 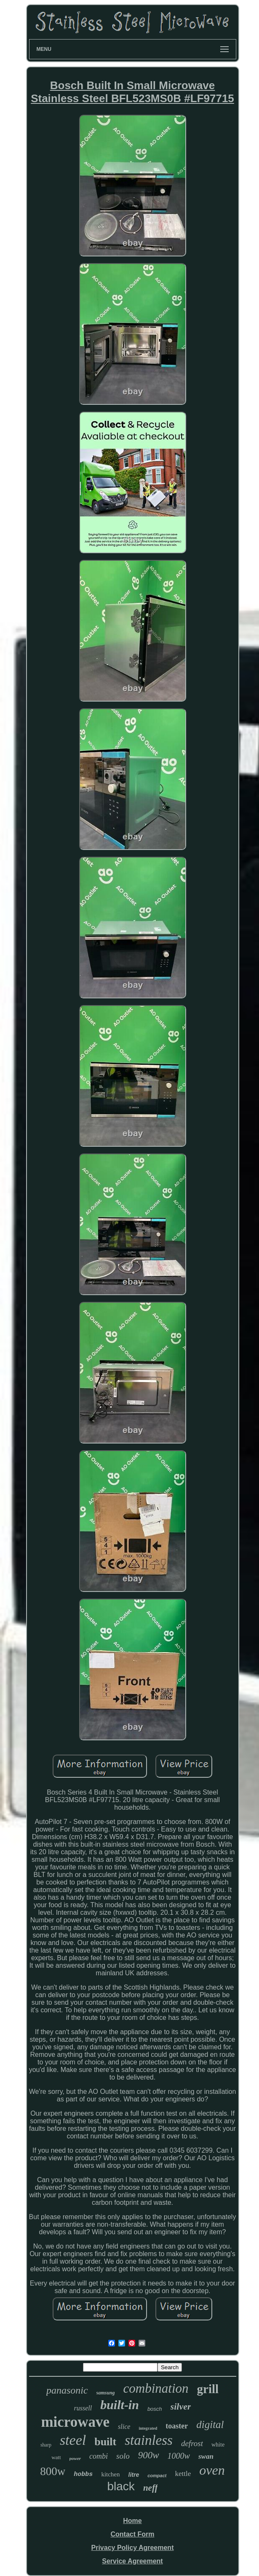 What do you see at coordinates (154, 2409) in the screenshot?
I see `bosch` at bounding box center [154, 2409].